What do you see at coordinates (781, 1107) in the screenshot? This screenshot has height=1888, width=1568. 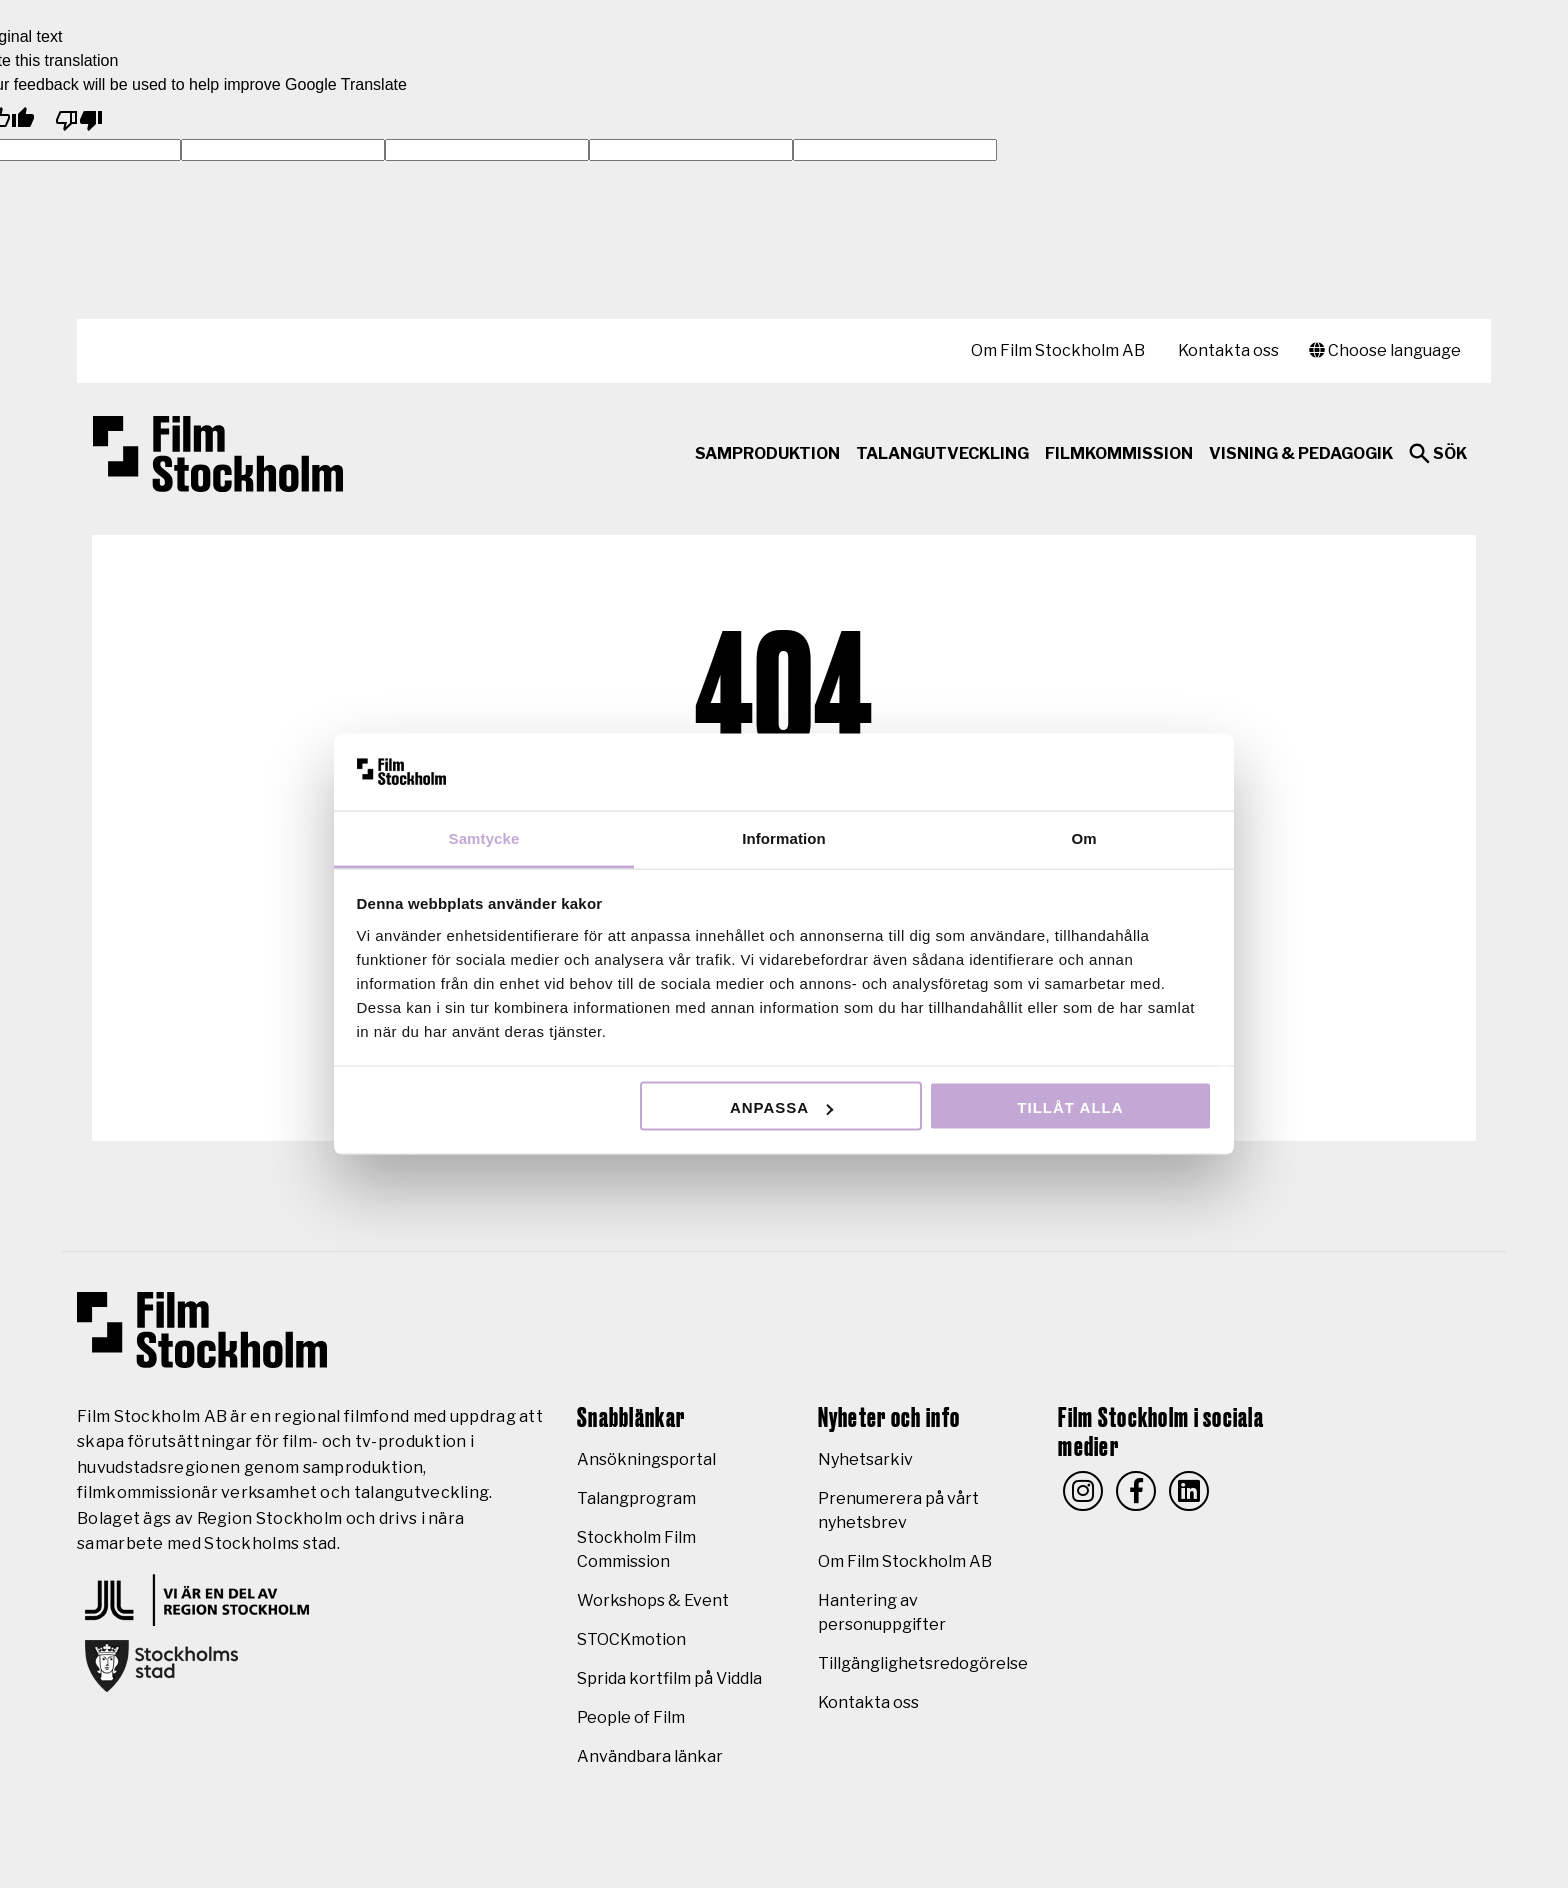 I see `Anpassa` at bounding box center [781, 1107].